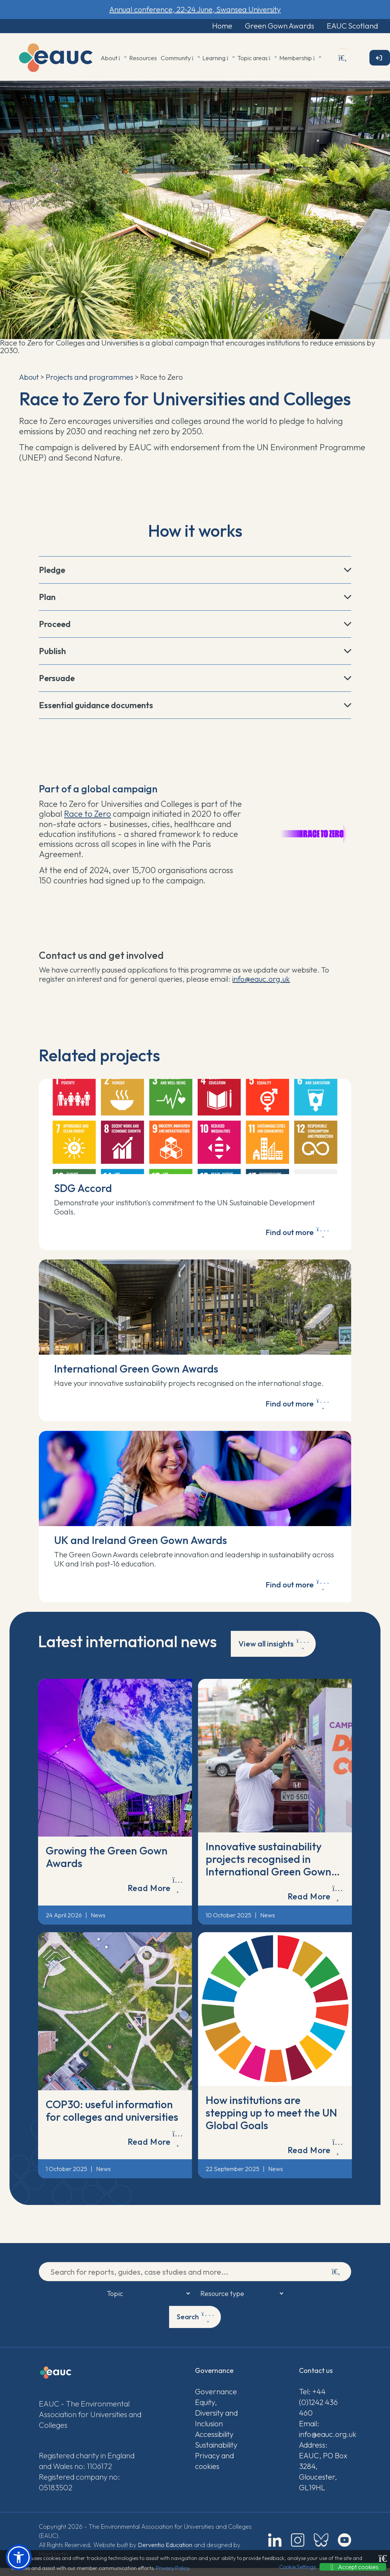  Describe the element at coordinates (57, 679) in the screenshot. I see `Persuade` at that location.